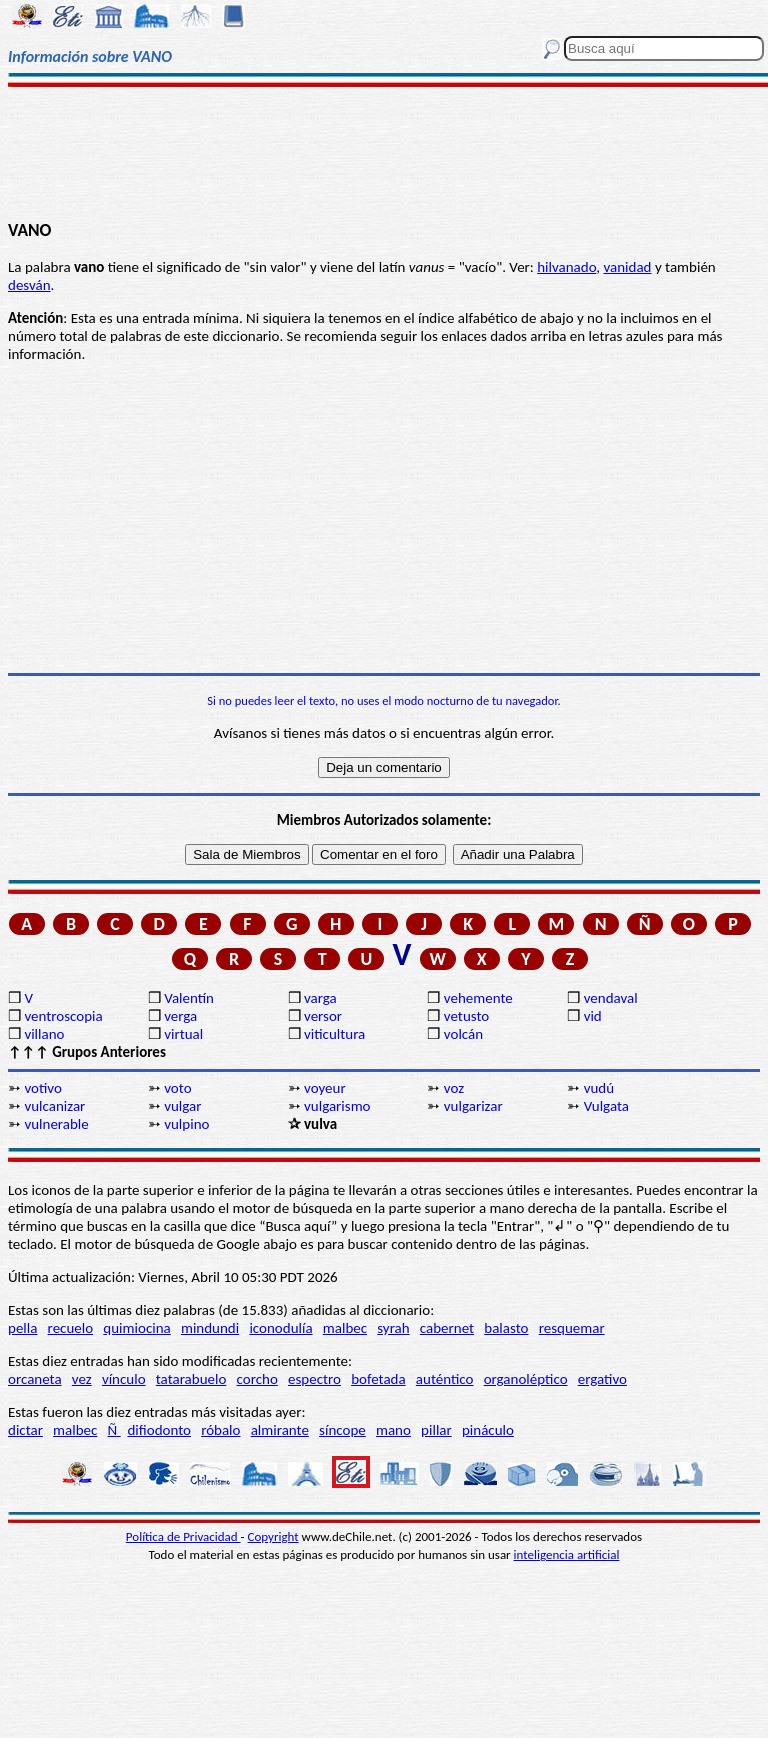 This screenshot has width=768, height=1738. What do you see at coordinates (25, 1430) in the screenshot?
I see `dictar` at bounding box center [25, 1430].